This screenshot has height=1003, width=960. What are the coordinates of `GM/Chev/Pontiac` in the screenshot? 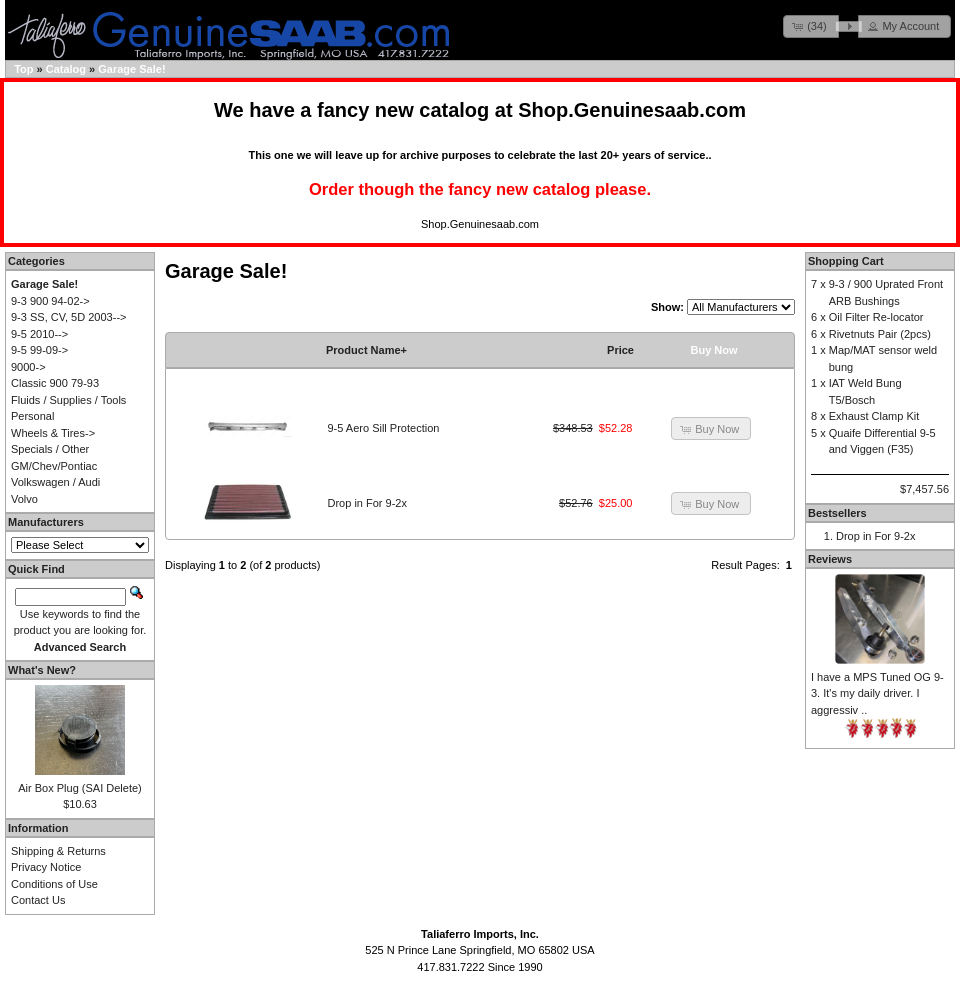 It's located at (54, 466).